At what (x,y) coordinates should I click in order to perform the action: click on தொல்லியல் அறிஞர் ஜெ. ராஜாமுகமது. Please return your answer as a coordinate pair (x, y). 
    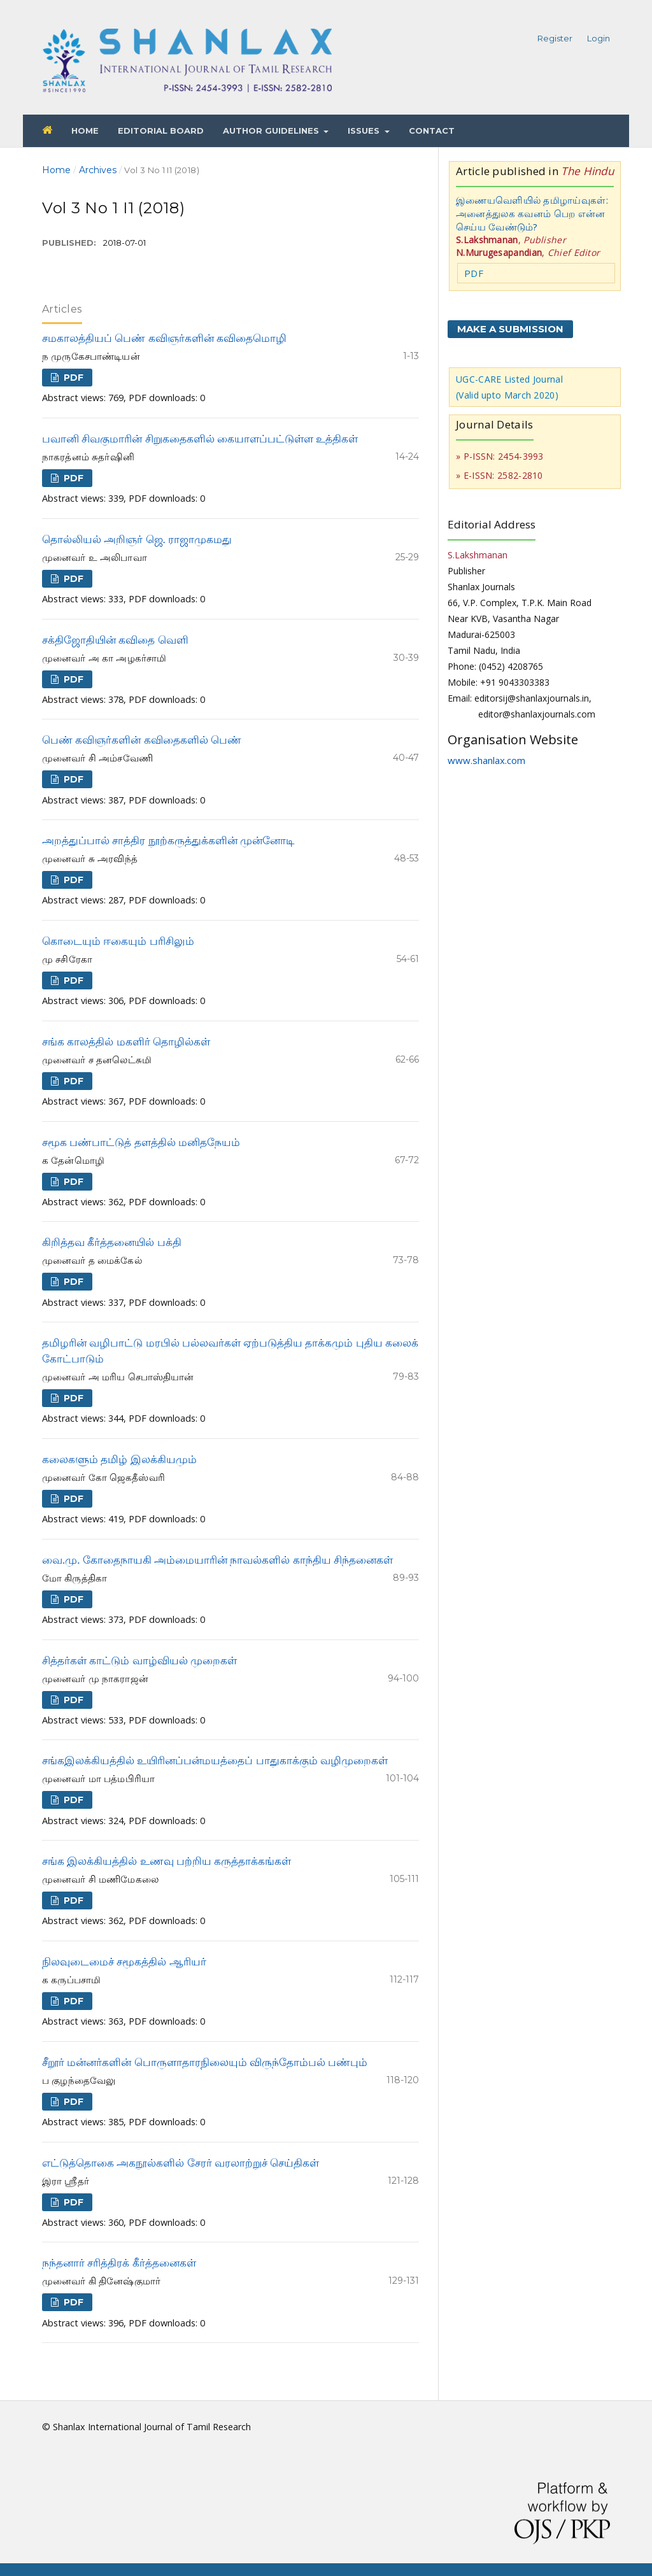
    Looking at the image, I should click on (137, 540).